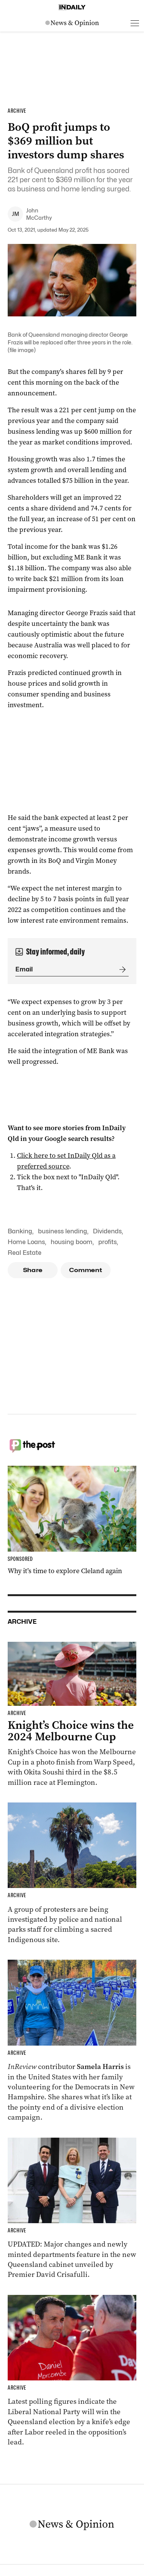 The height and width of the screenshot is (2576, 144). I want to click on Real Estate, so click(24, 1252).